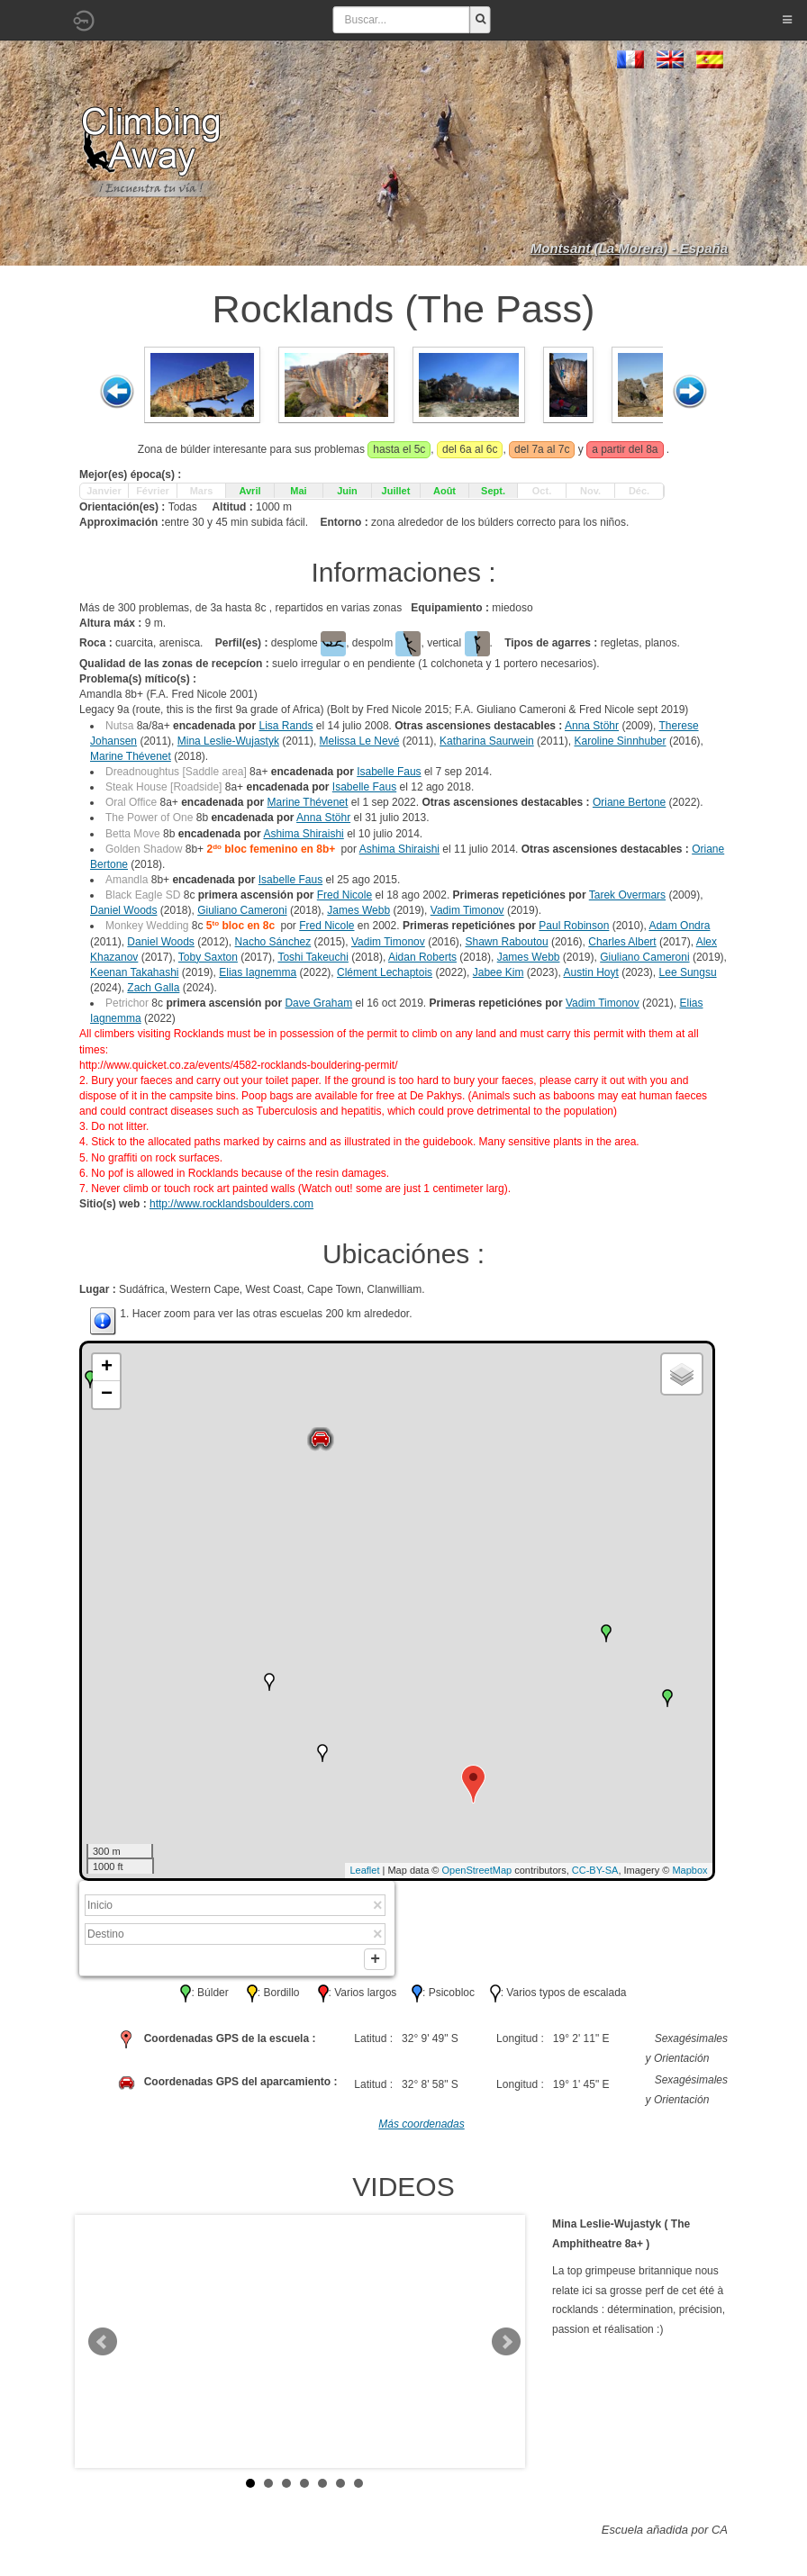 The height and width of the screenshot is (2576, 807). Describe the element at coordinates (590, 972) in the screenshot. I see `Austin Hoyt` at that location.